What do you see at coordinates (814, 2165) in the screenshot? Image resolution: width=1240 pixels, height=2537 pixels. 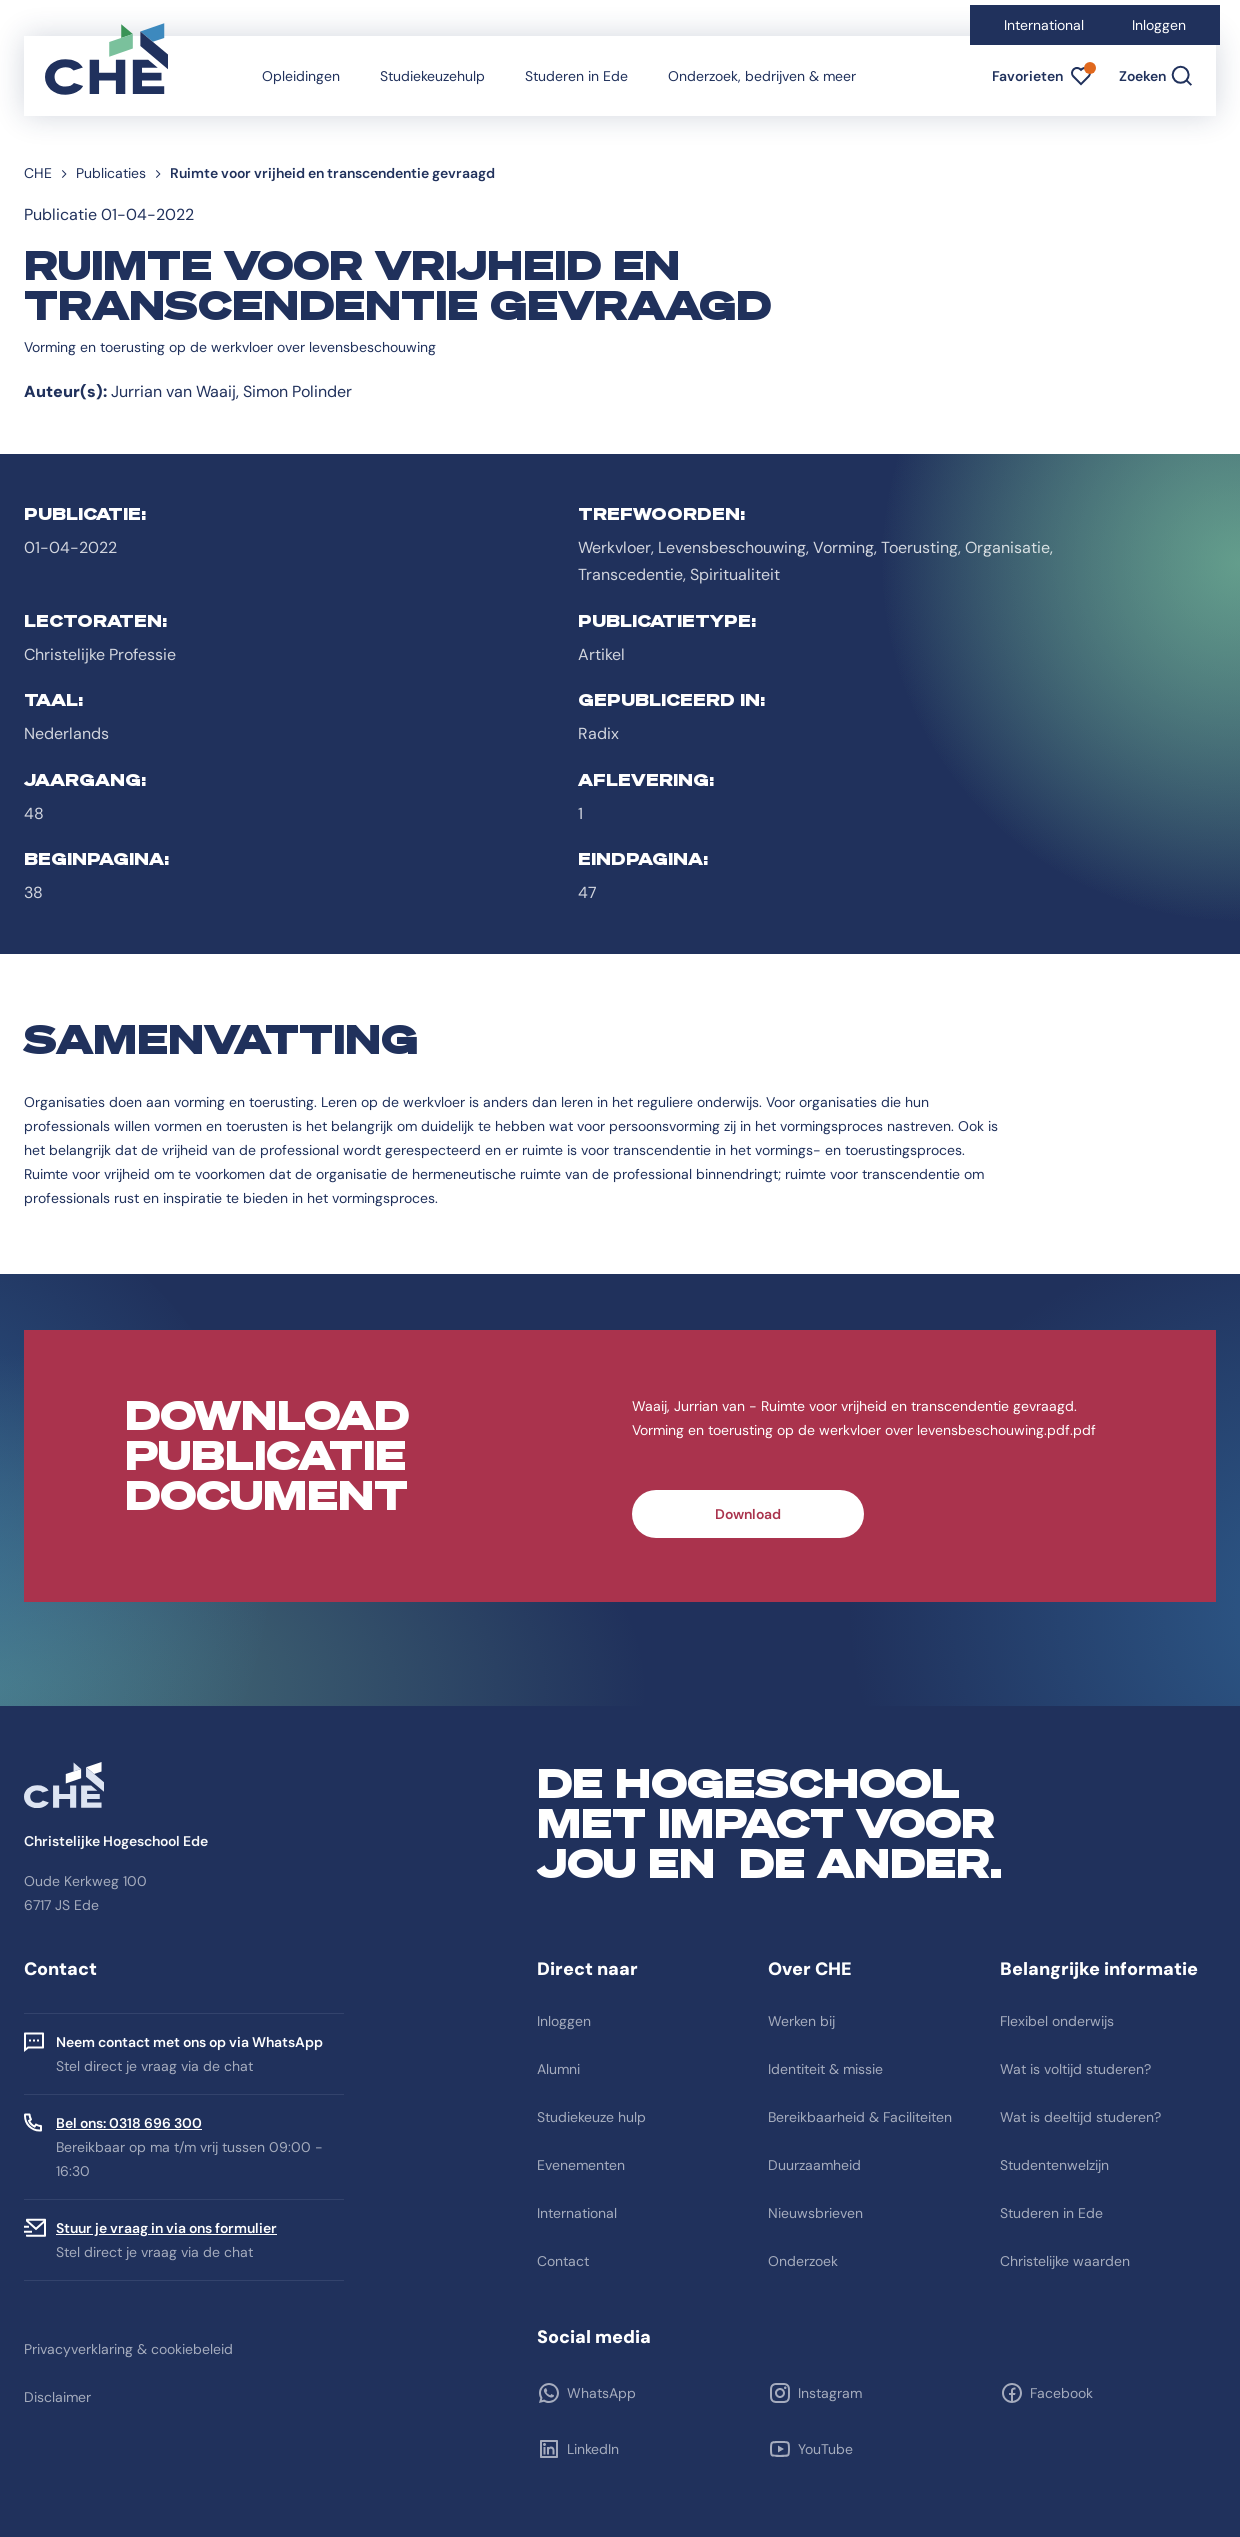 I see `Duurzaamheid` at bounding box center [814, 2165].